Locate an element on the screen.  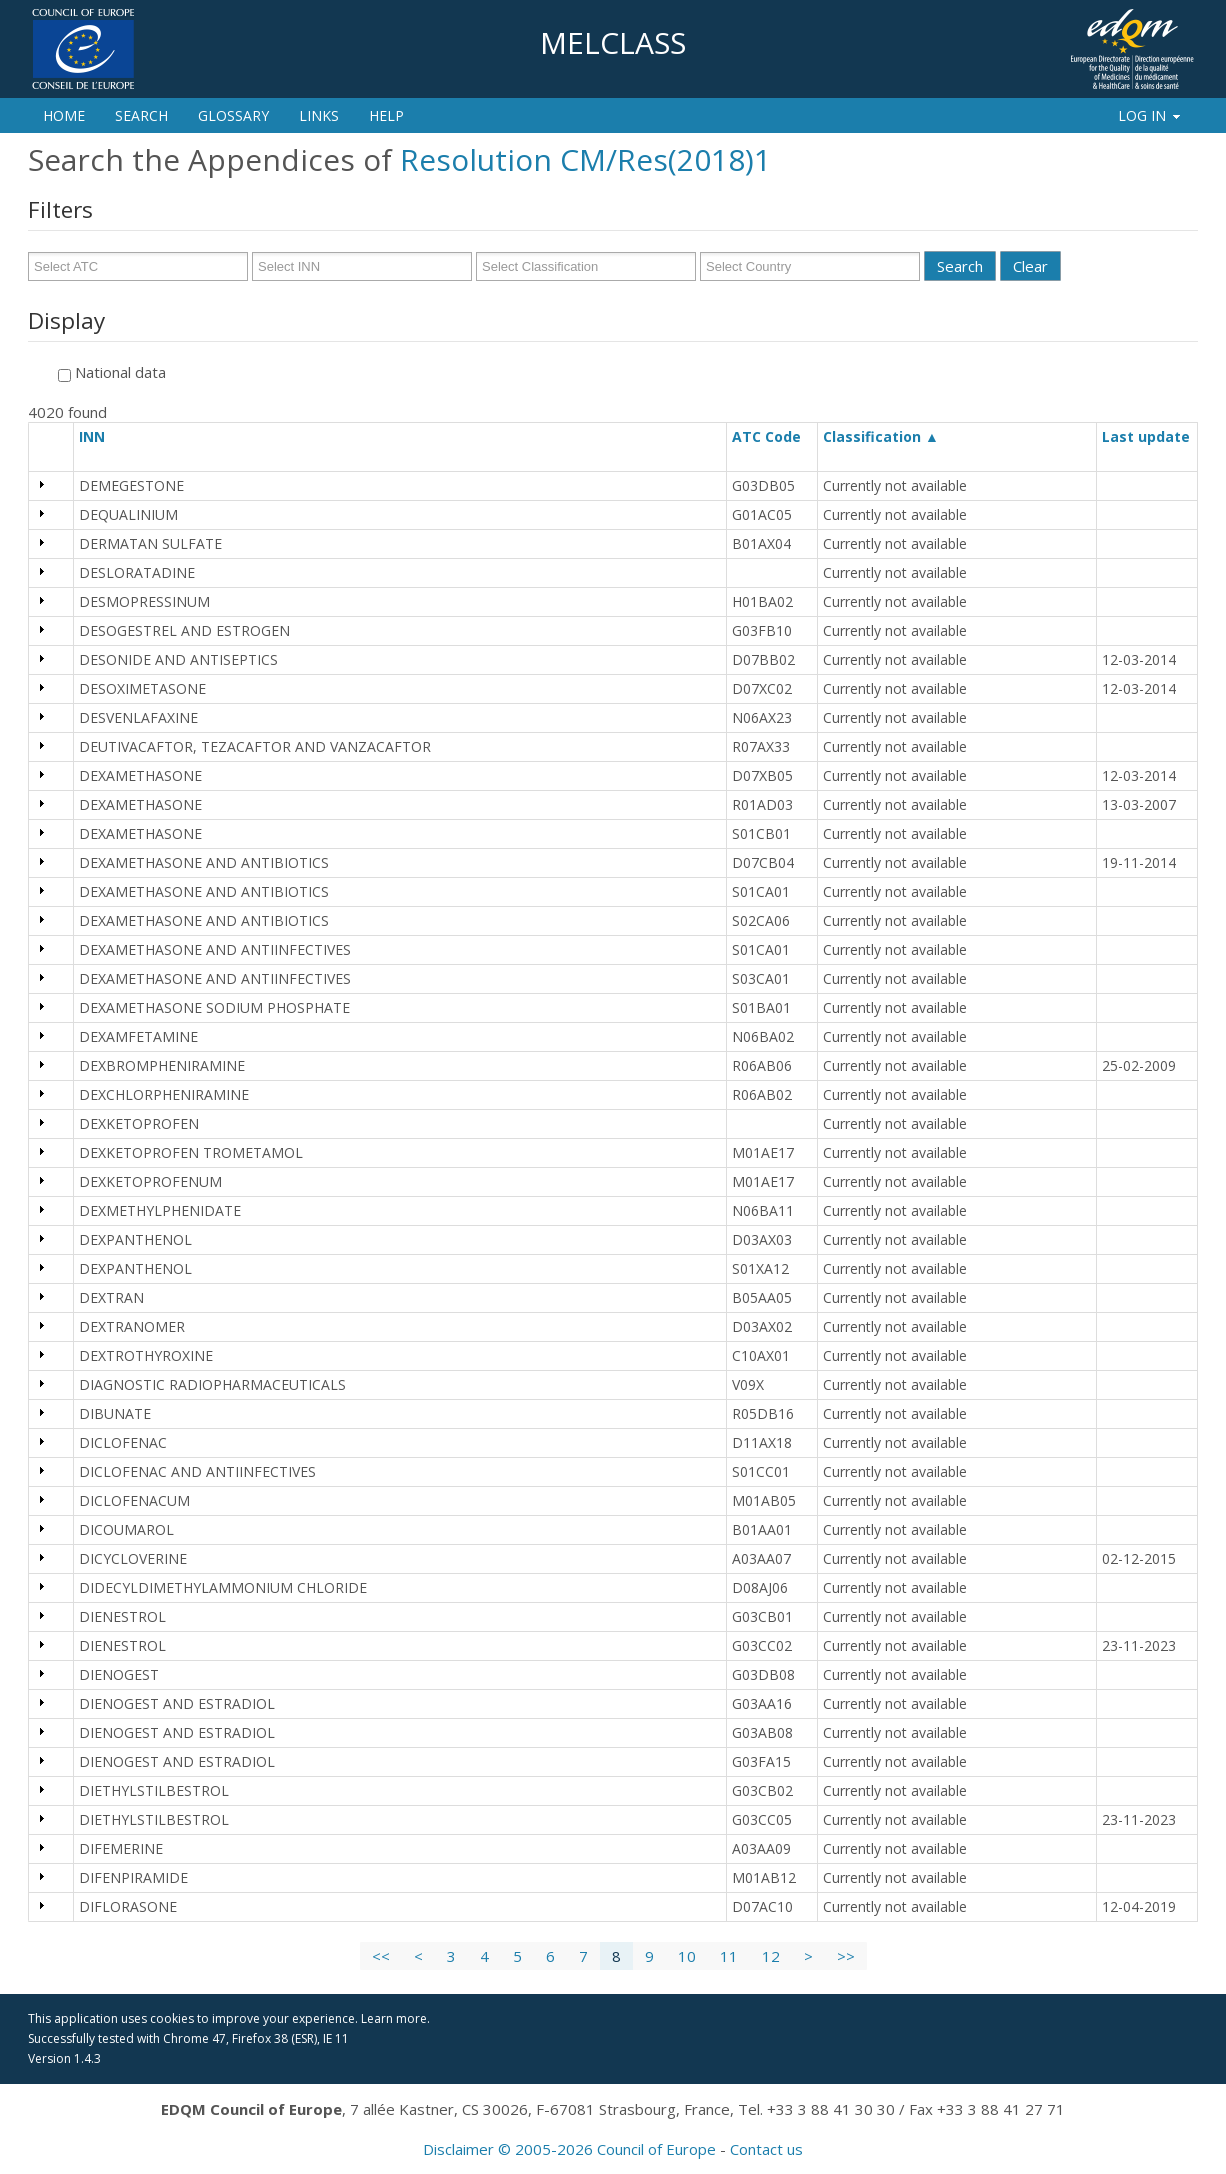
Learn more. is located at coordinates (395, 2018).